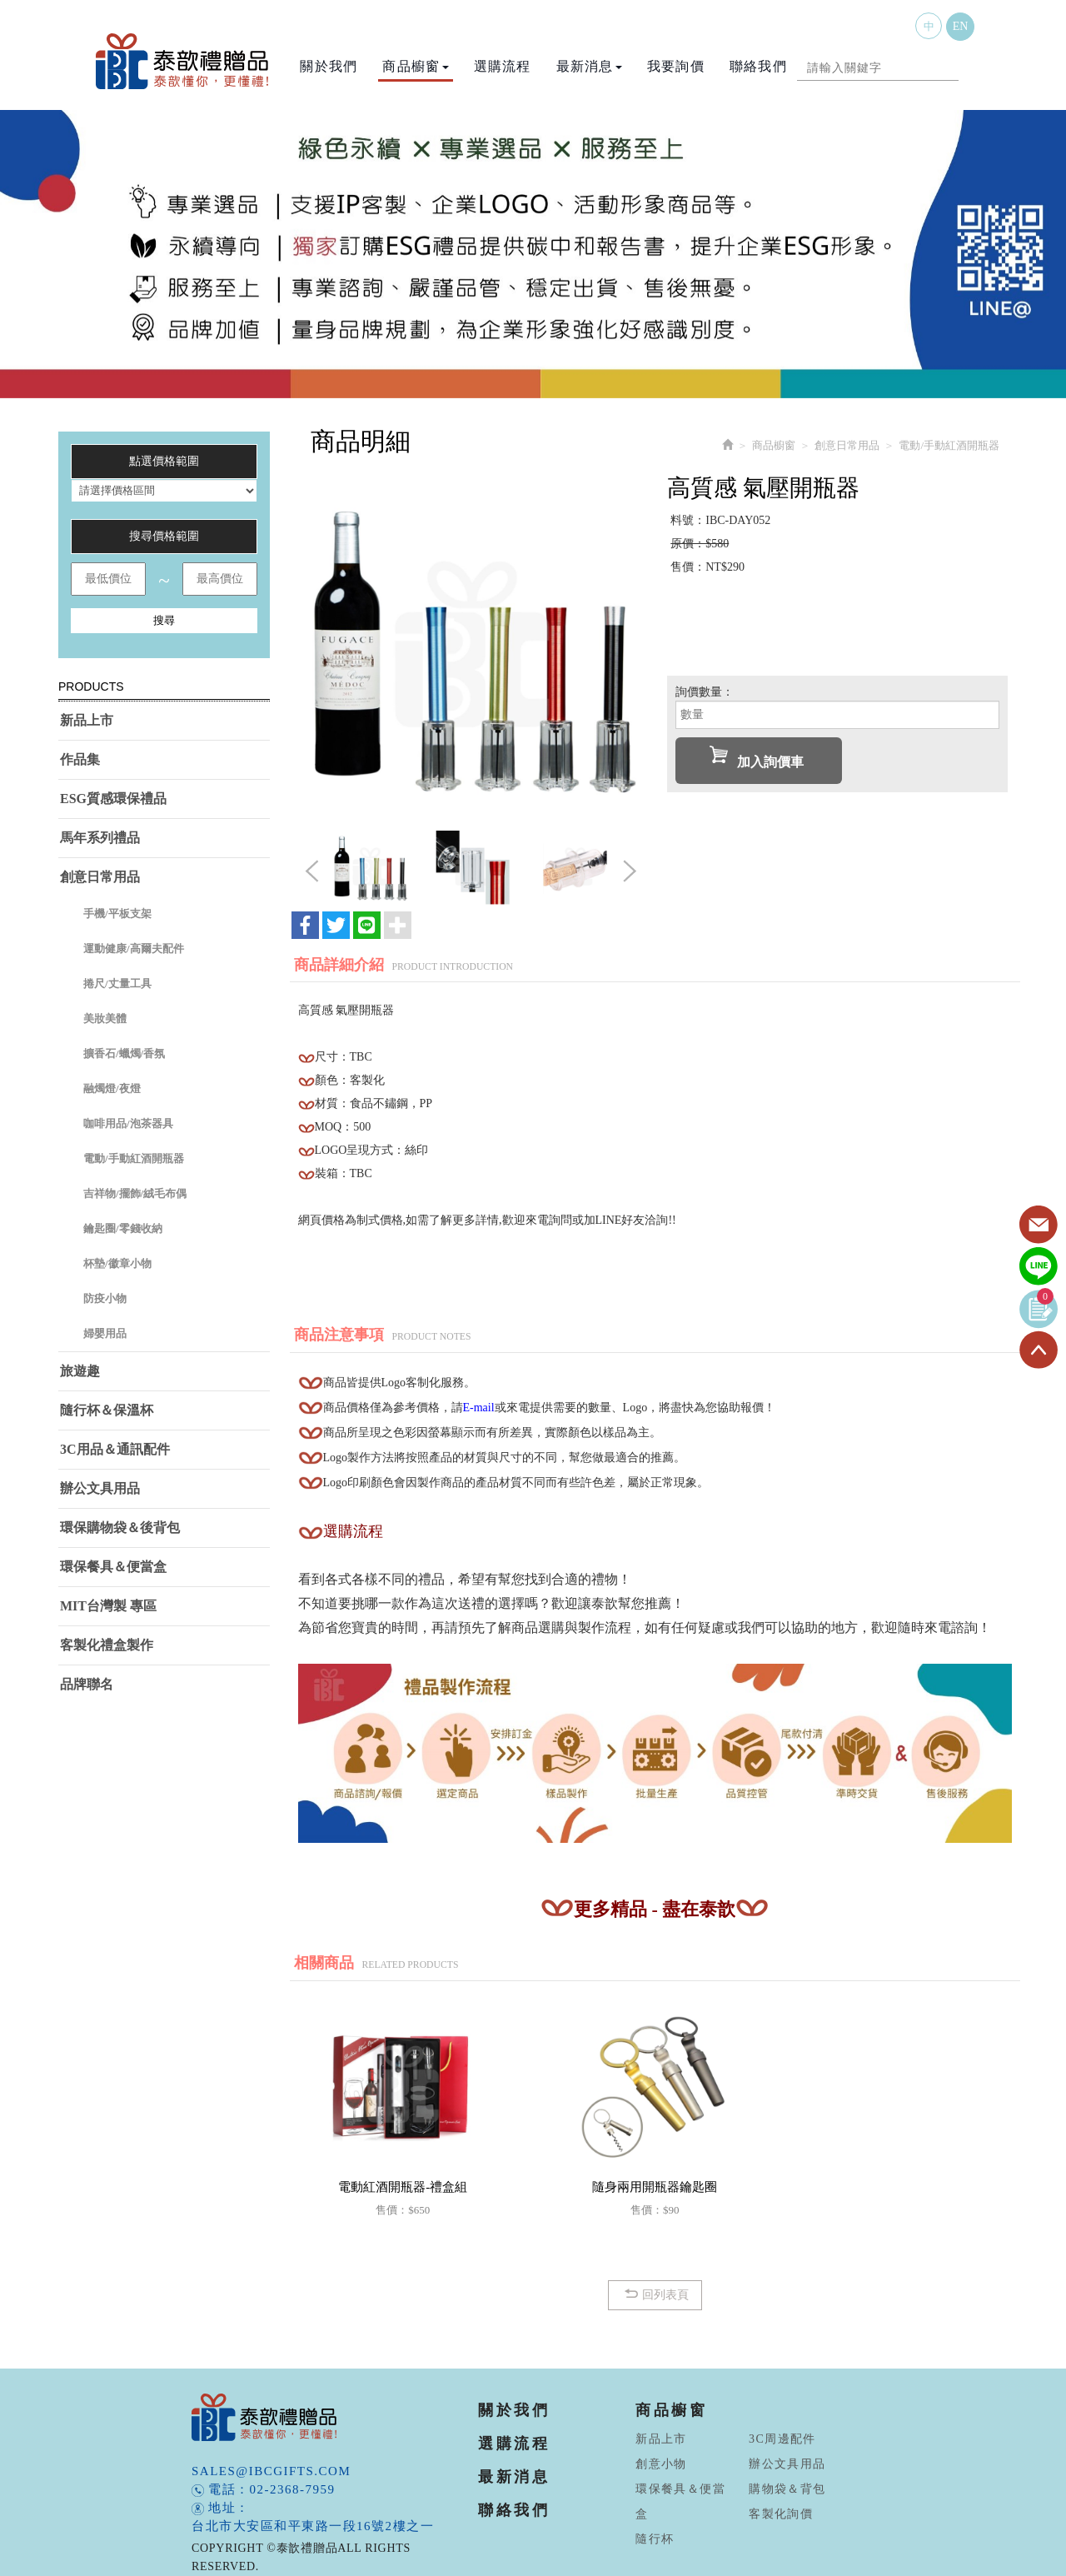  I want to click on ESG質感環保禮品, so click(113, 798).